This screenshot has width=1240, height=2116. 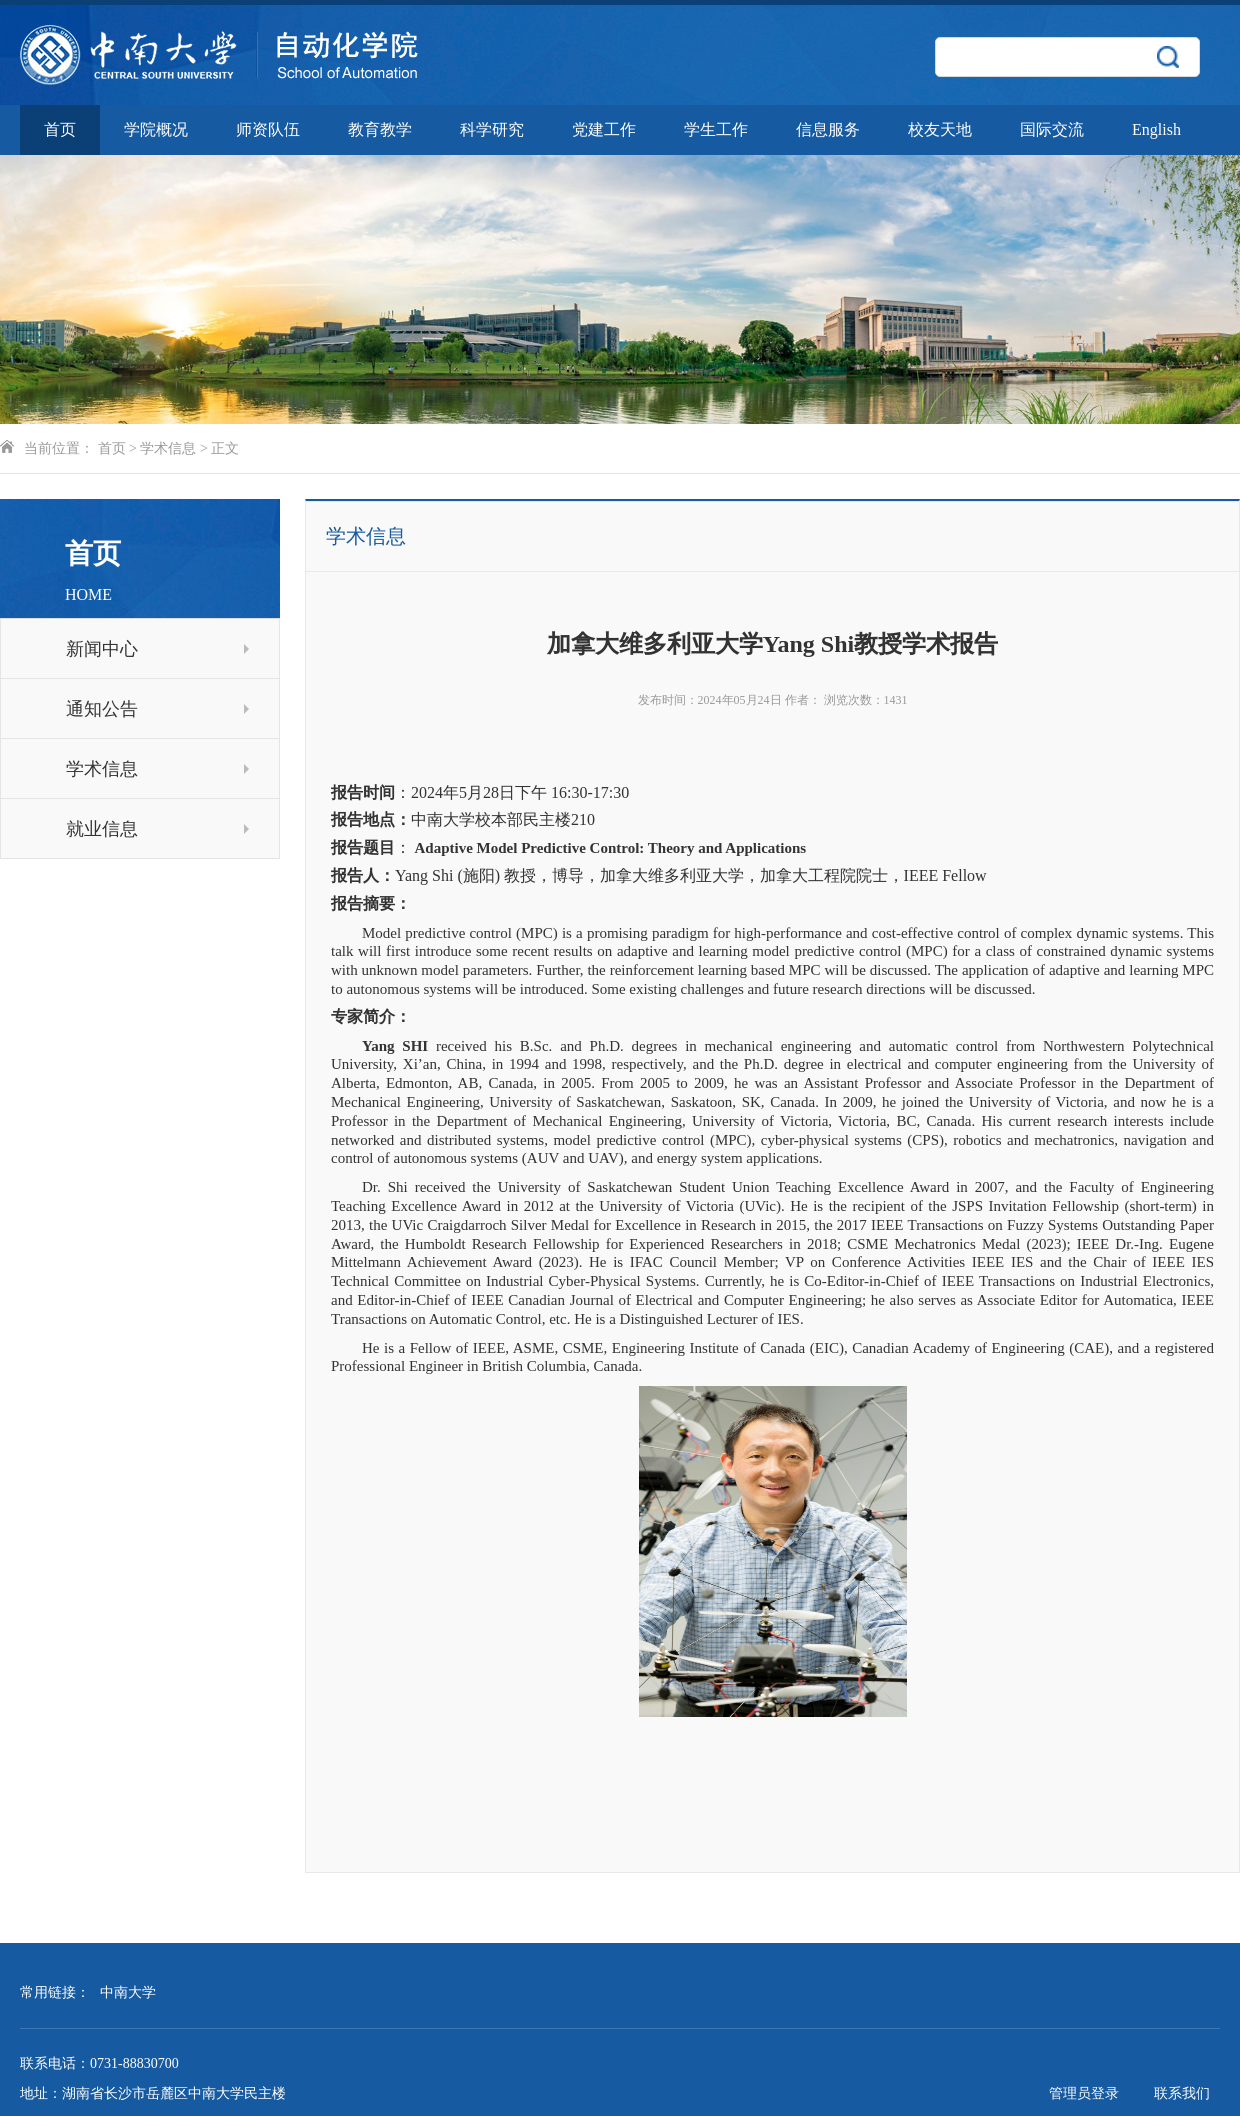 I want to click on 就业信息, so click(x=157, y=829).